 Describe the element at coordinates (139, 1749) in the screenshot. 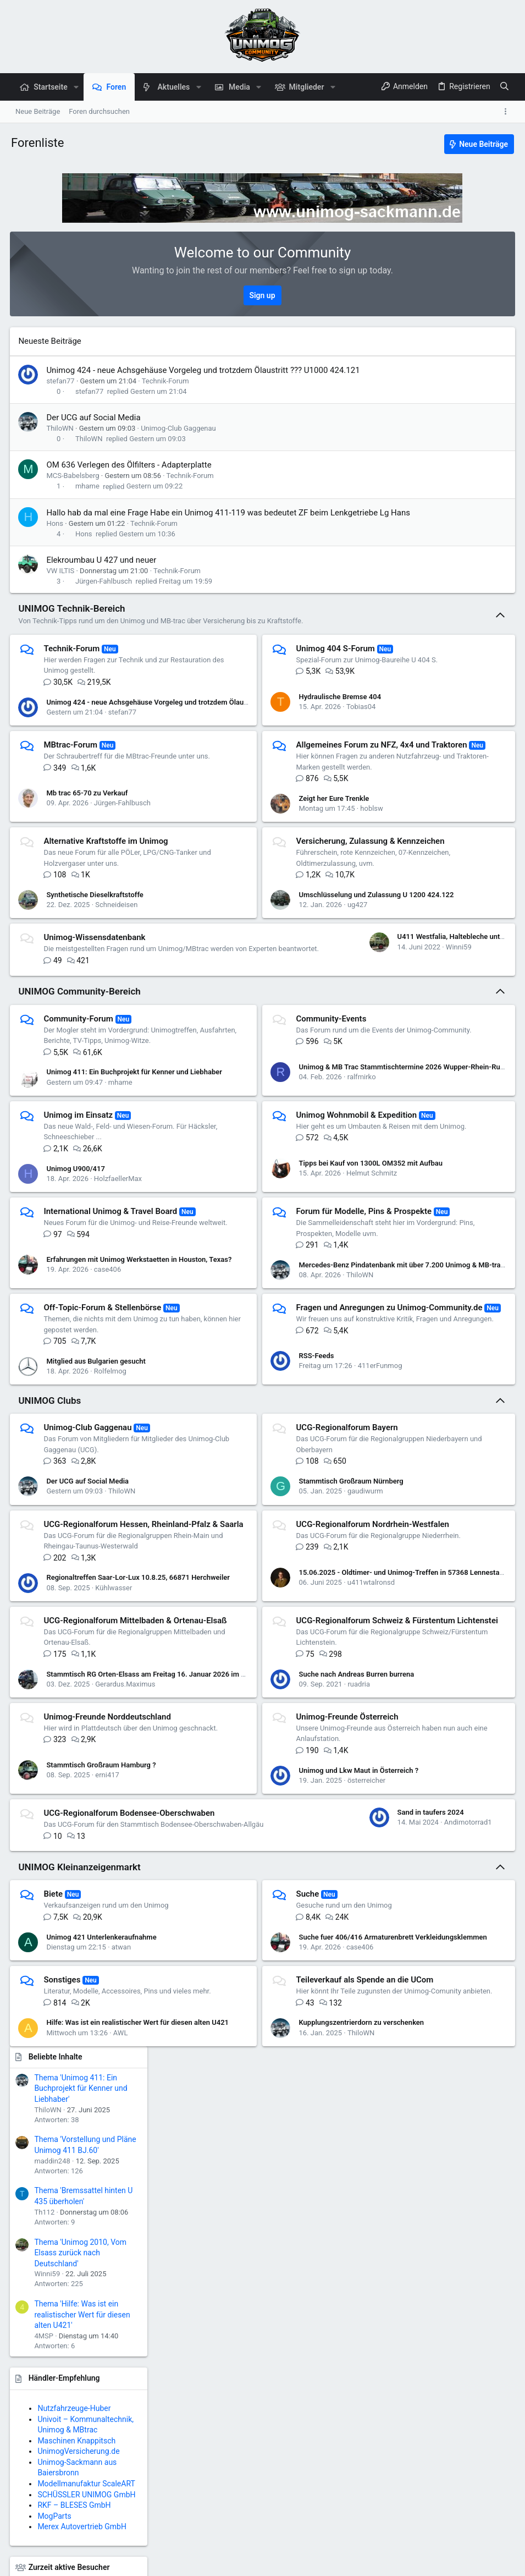

I see `Regionaltreffen Saar-Lor-Lux 10.8.25, 66871 Herchweiler` at that location.